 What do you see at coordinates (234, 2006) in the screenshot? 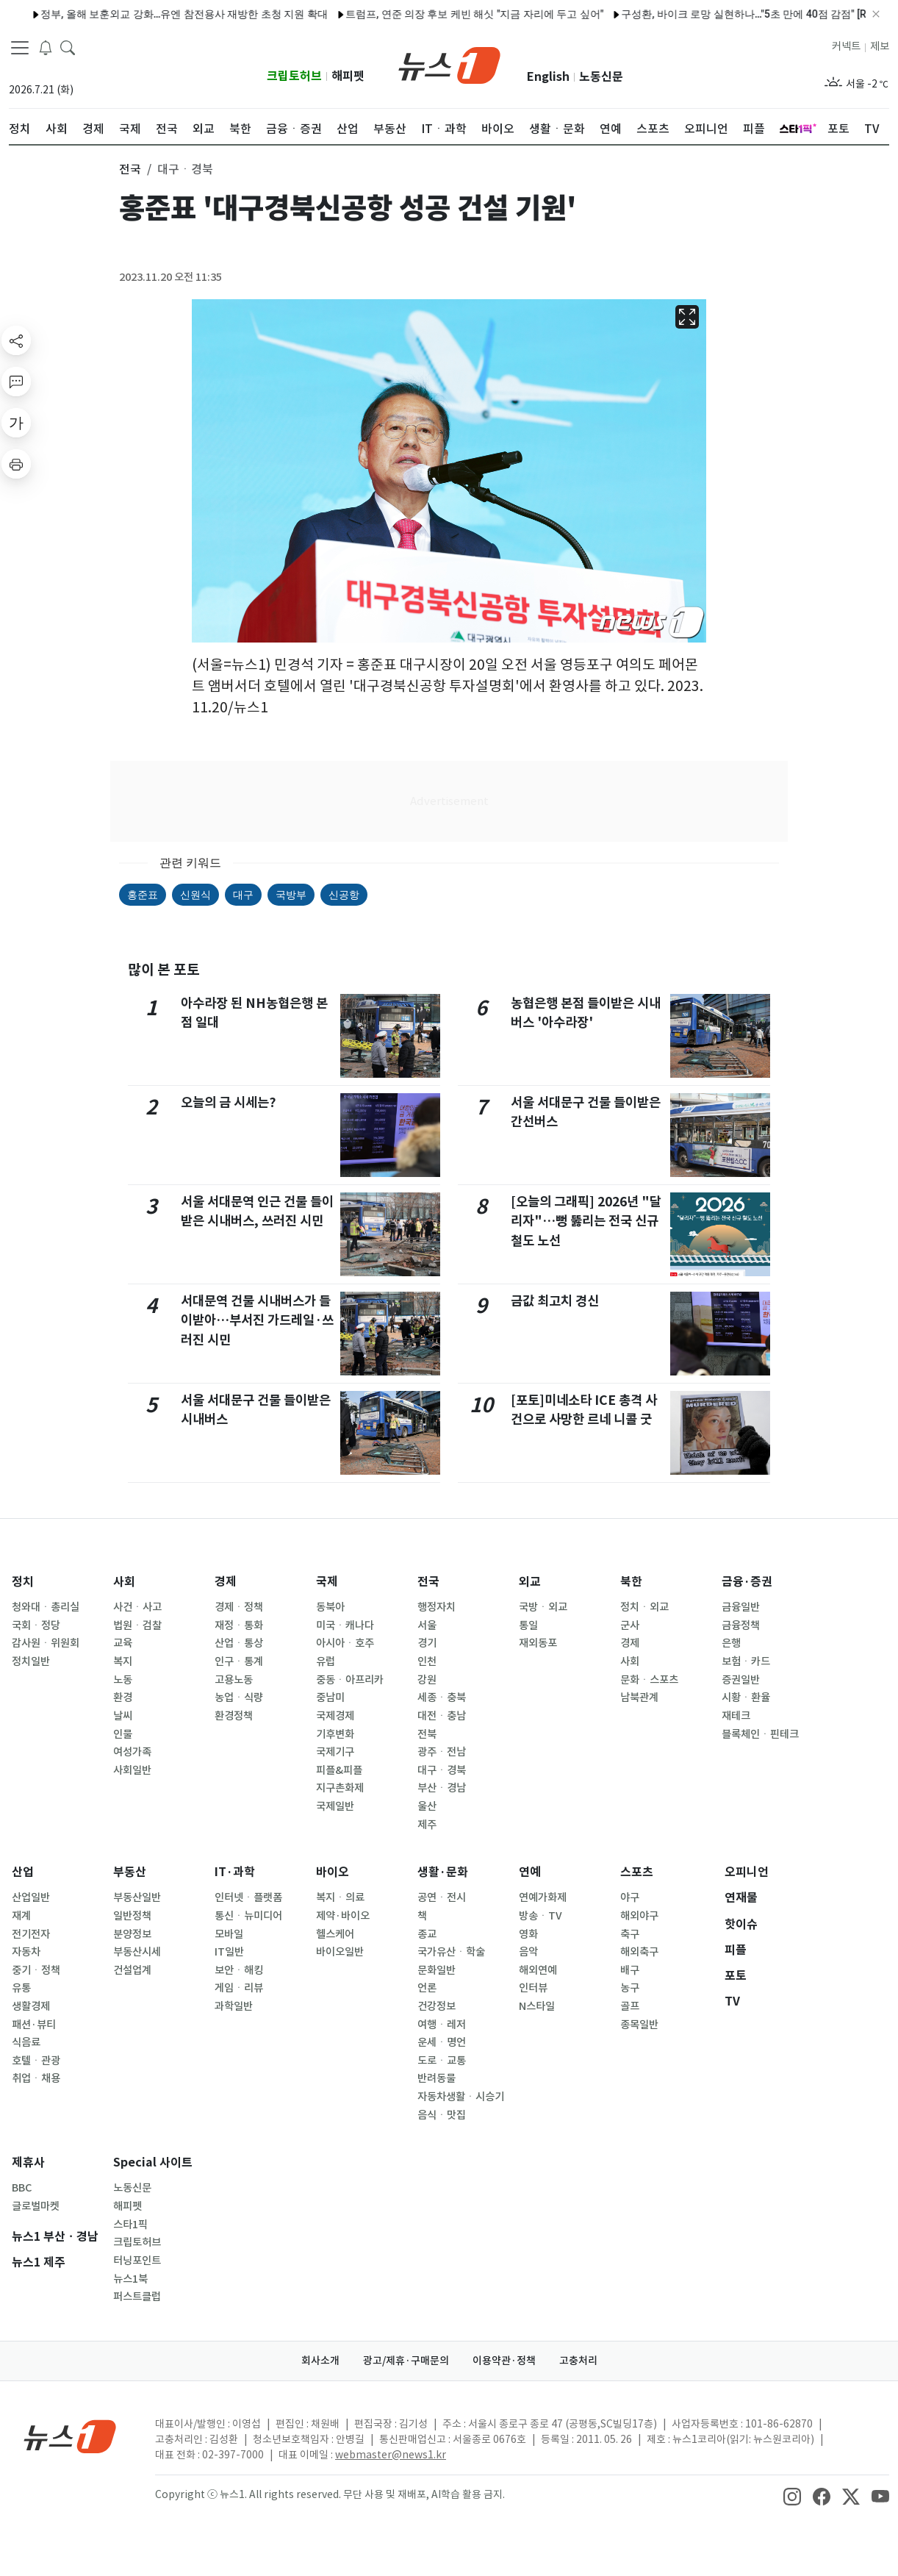
I see `과학일반` at bounding box center [234, 2006].